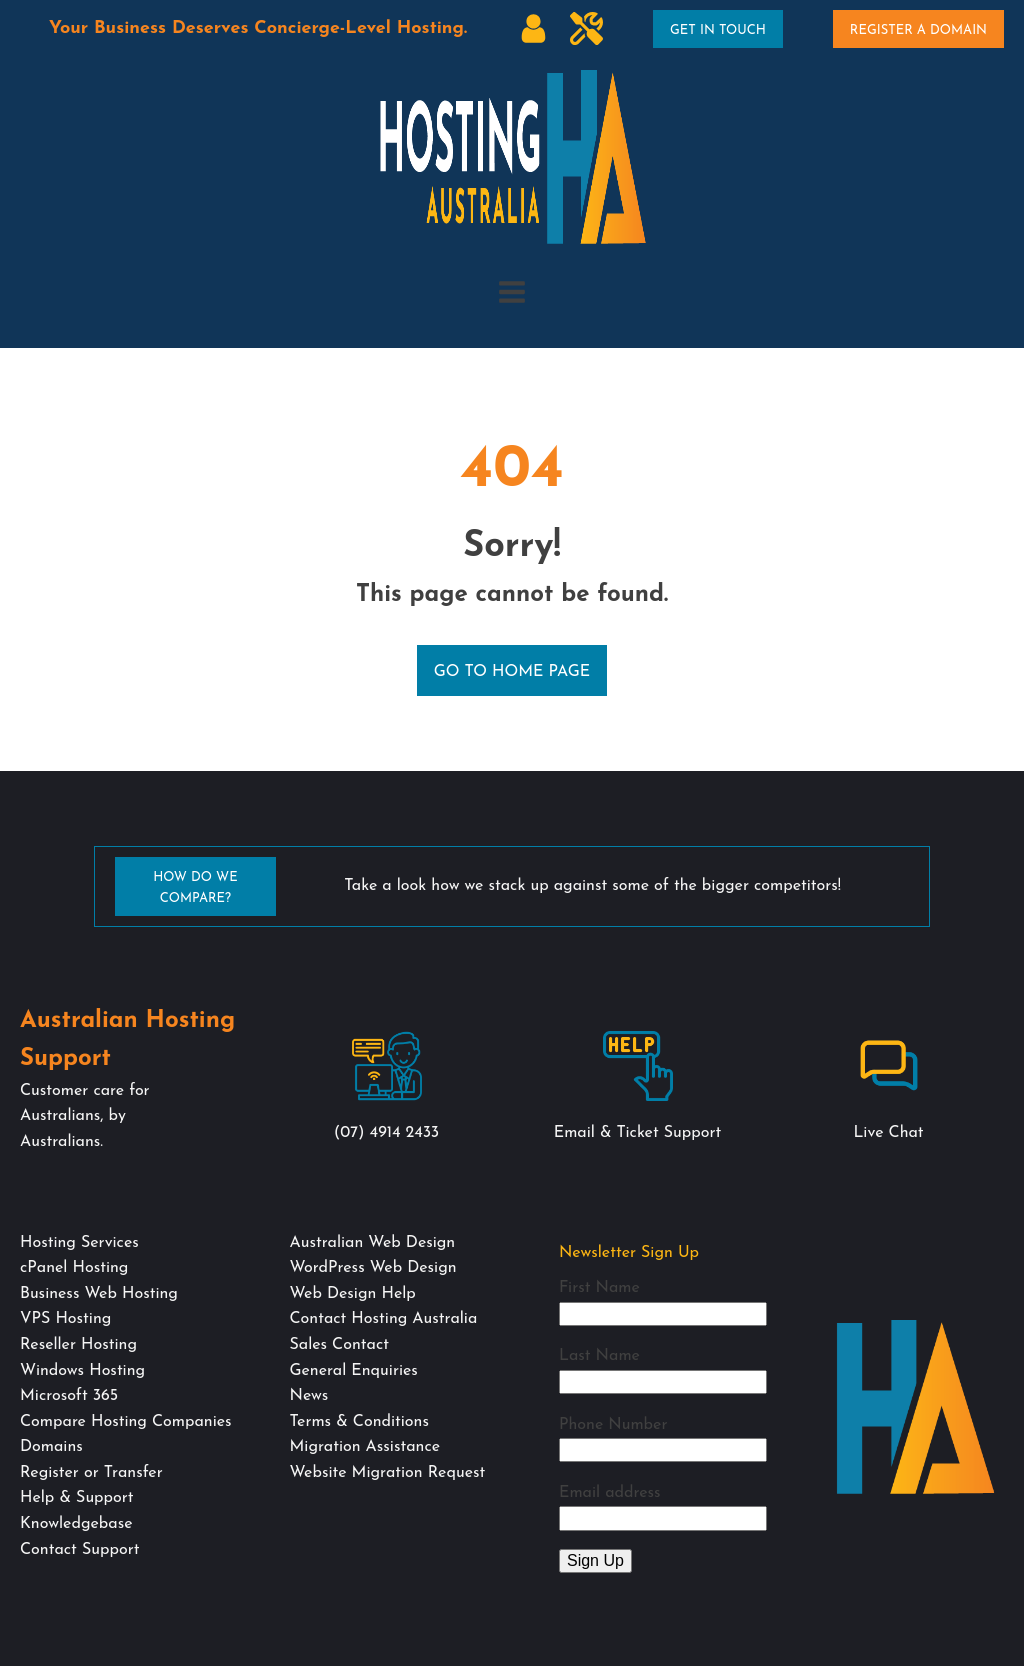 This screenshot has width=1024, height=1666. What do you see at coordinates (51, 1447) in the screenshot?
I see `Domains` at bounding box center [51, 1447].